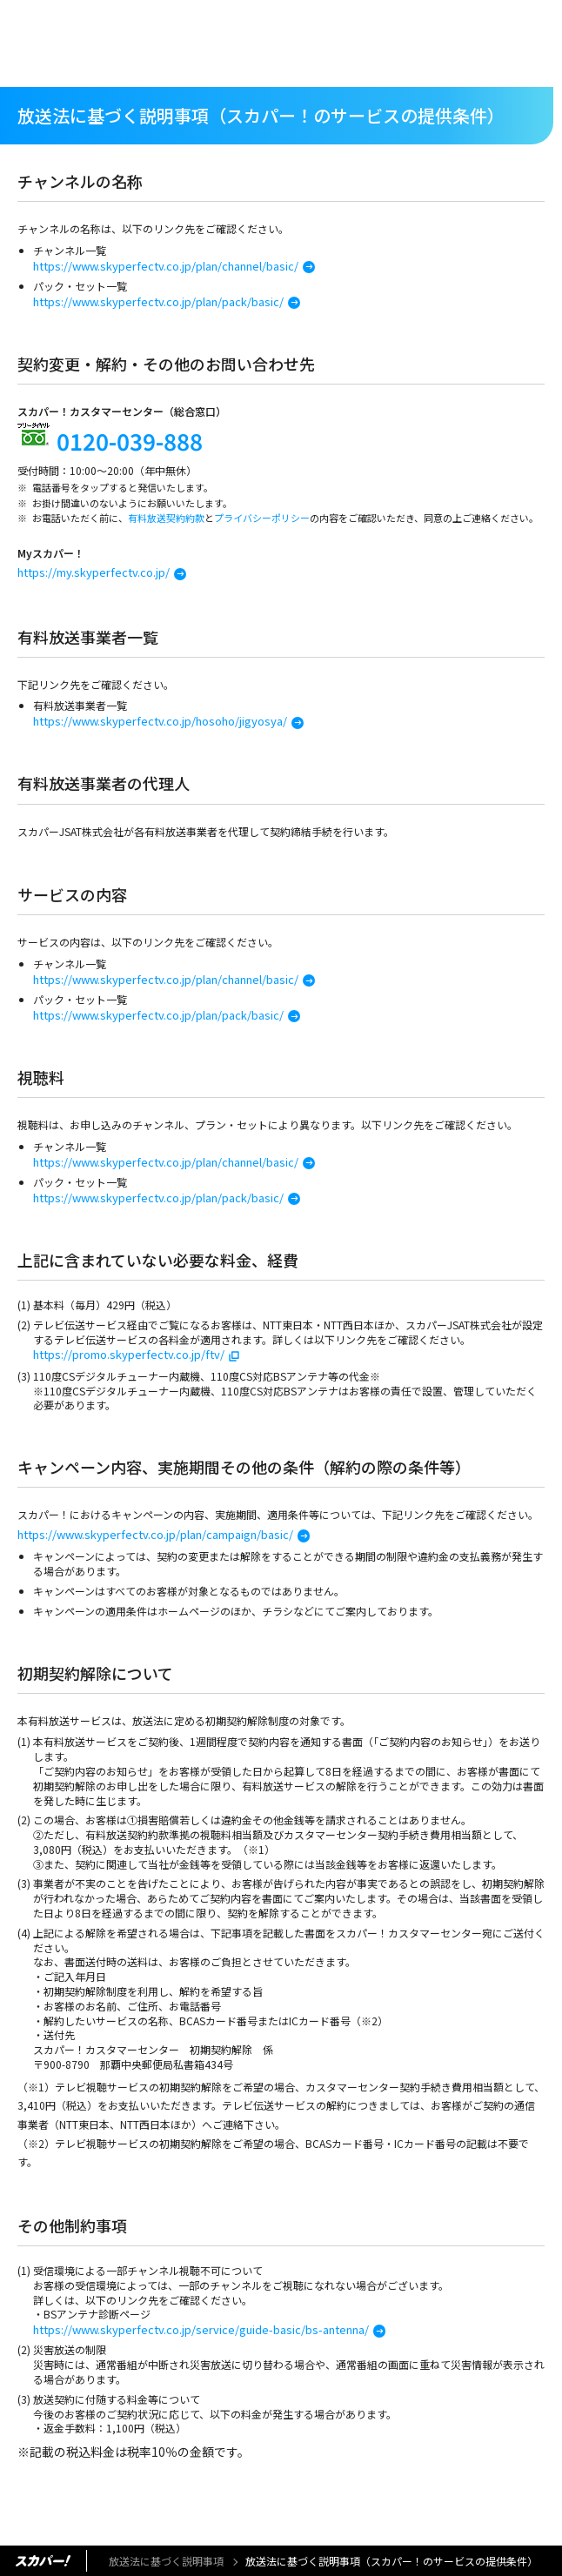 The image size is (562, 2576). What do you see at coordinates (93, 572) in the screenshot?
I see `https://my.skyperfectv.co.jp/` at bounding box center [93, 572].